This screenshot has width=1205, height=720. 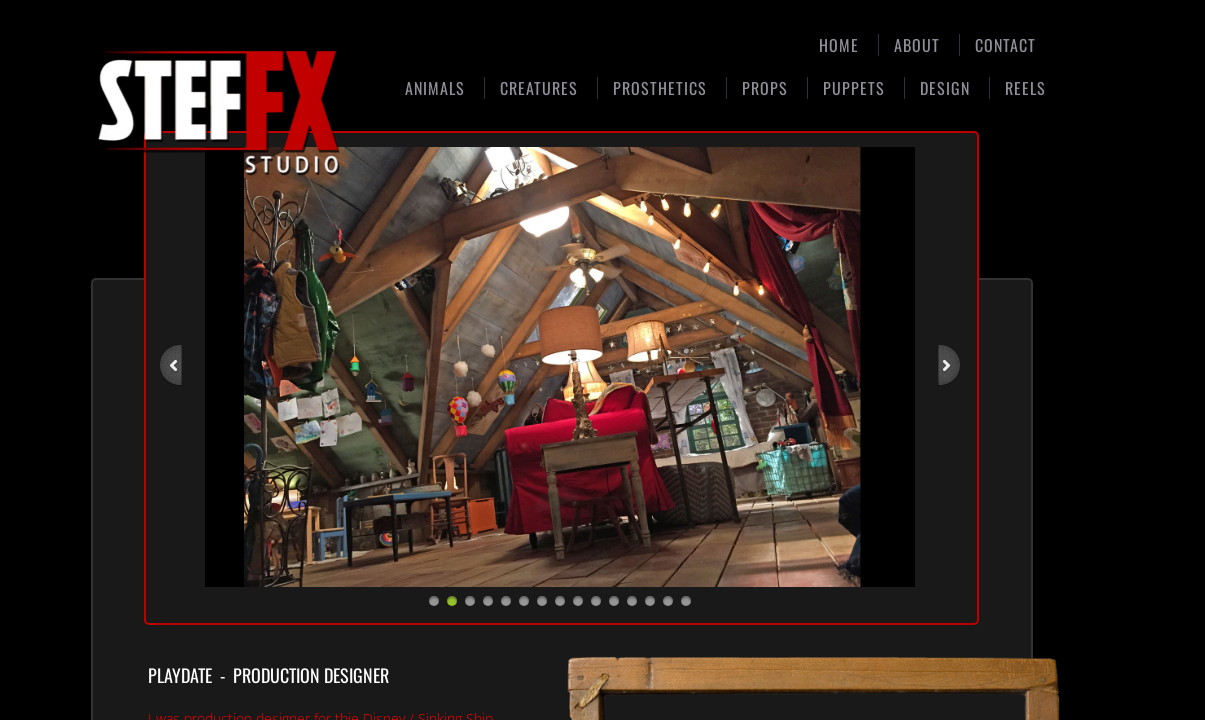 What do you see at coordinates (435, 88) in the screenshot?
I see `Animals` at bounding box center [435, 88].